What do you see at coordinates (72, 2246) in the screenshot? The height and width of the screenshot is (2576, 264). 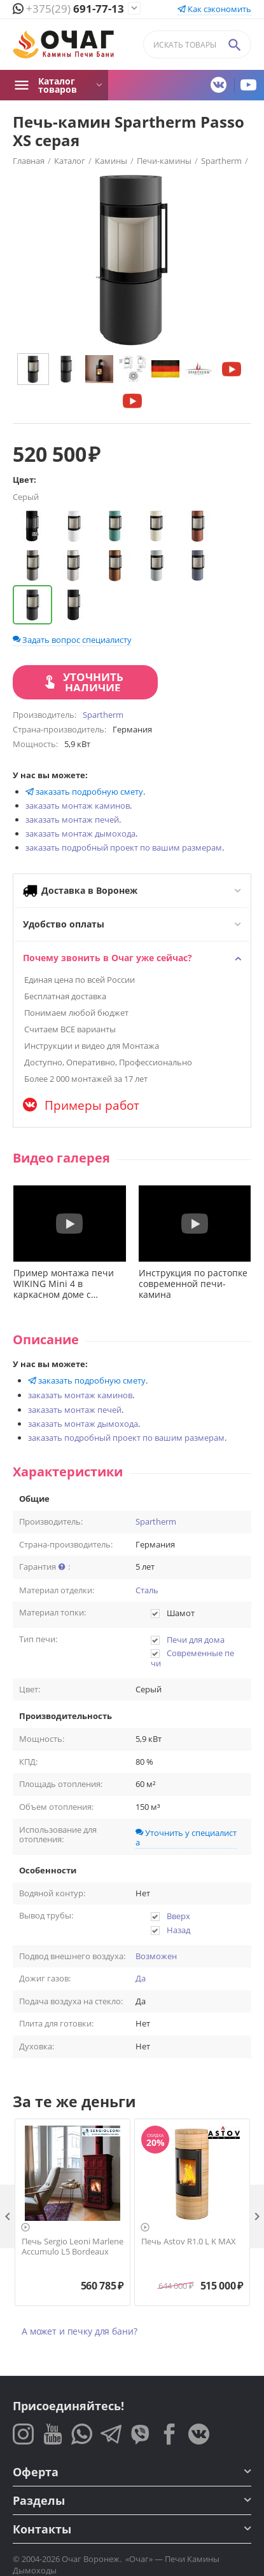 I see `Печь Sergio Leoni Marlene Accumulo L5 Bordeaux` at bounding box center [72, 2246].